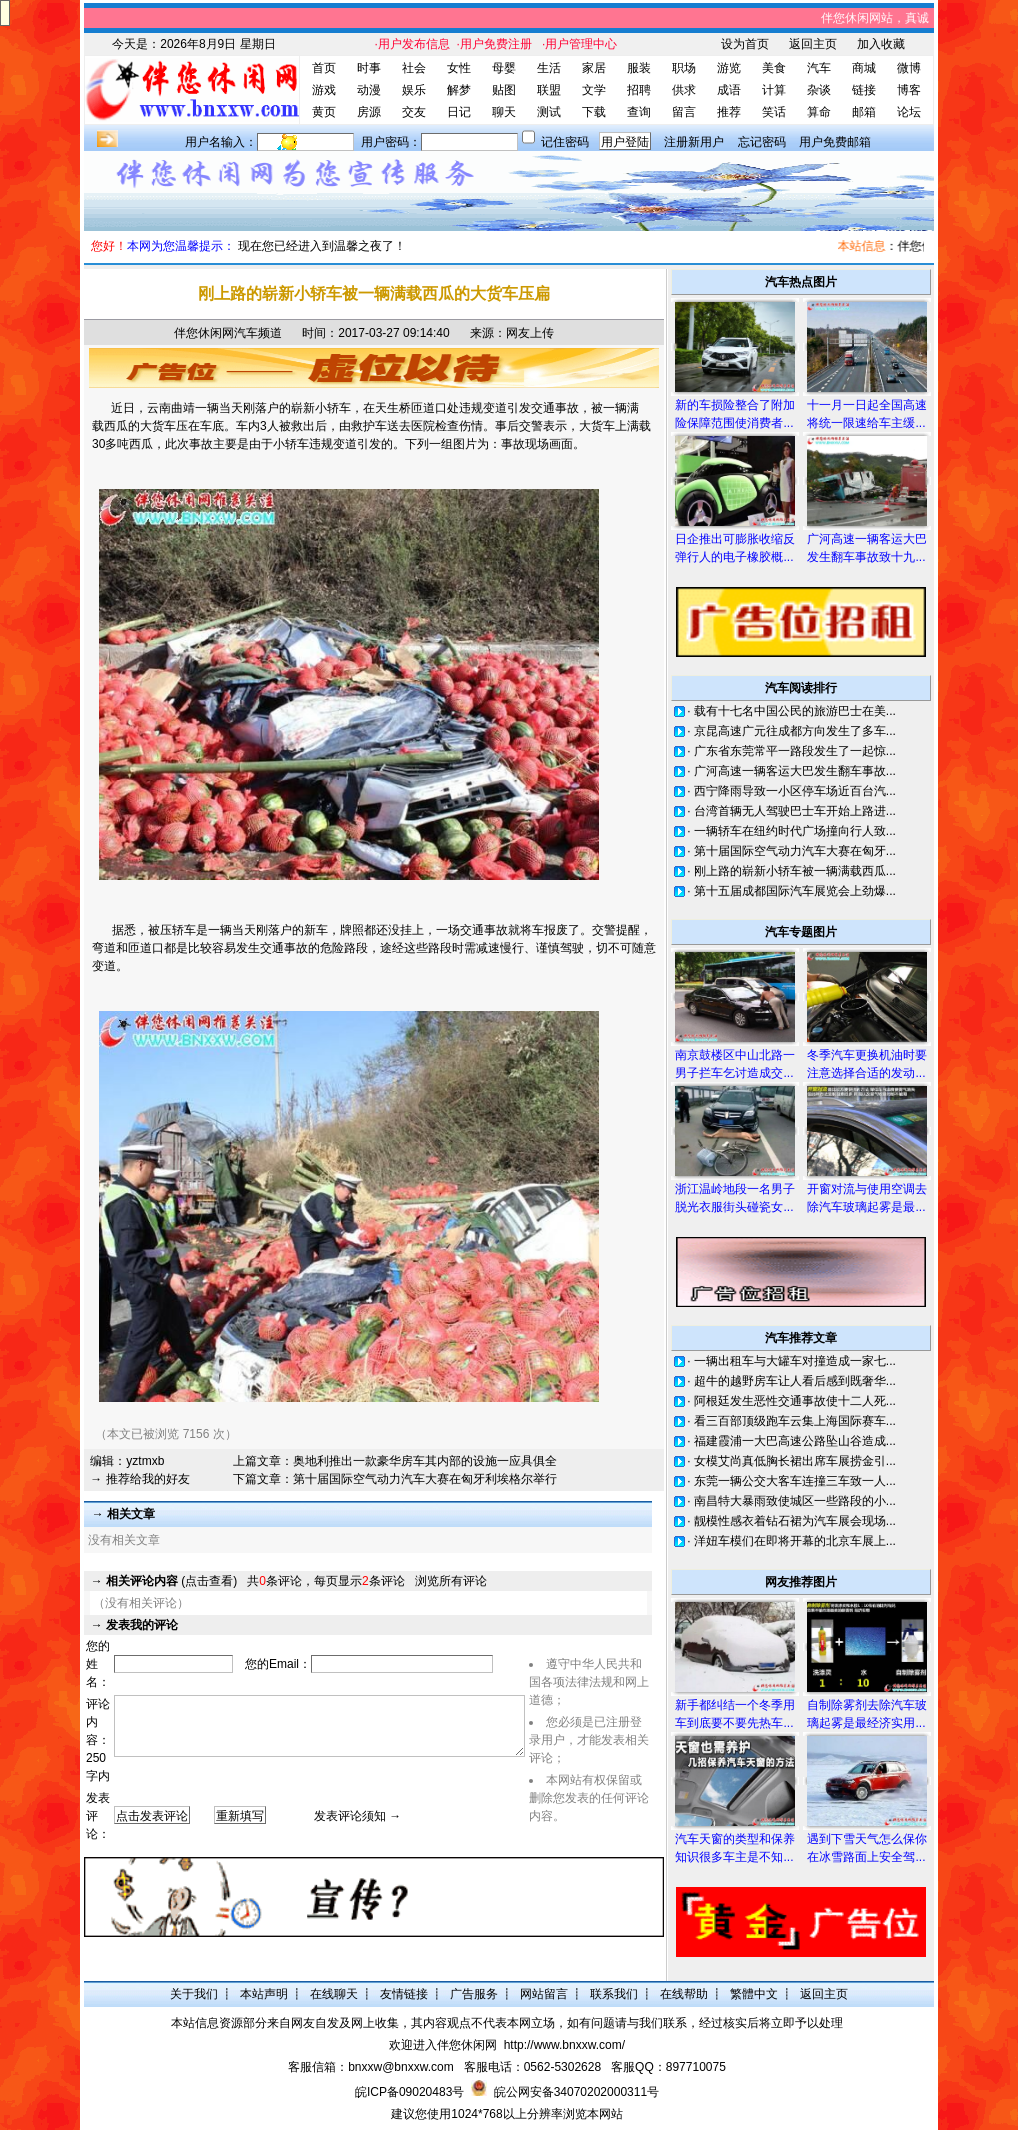  What do you see at coordinates (324, 90) in the screenshot?
I see `游戏` at bounding box center [324, 90].